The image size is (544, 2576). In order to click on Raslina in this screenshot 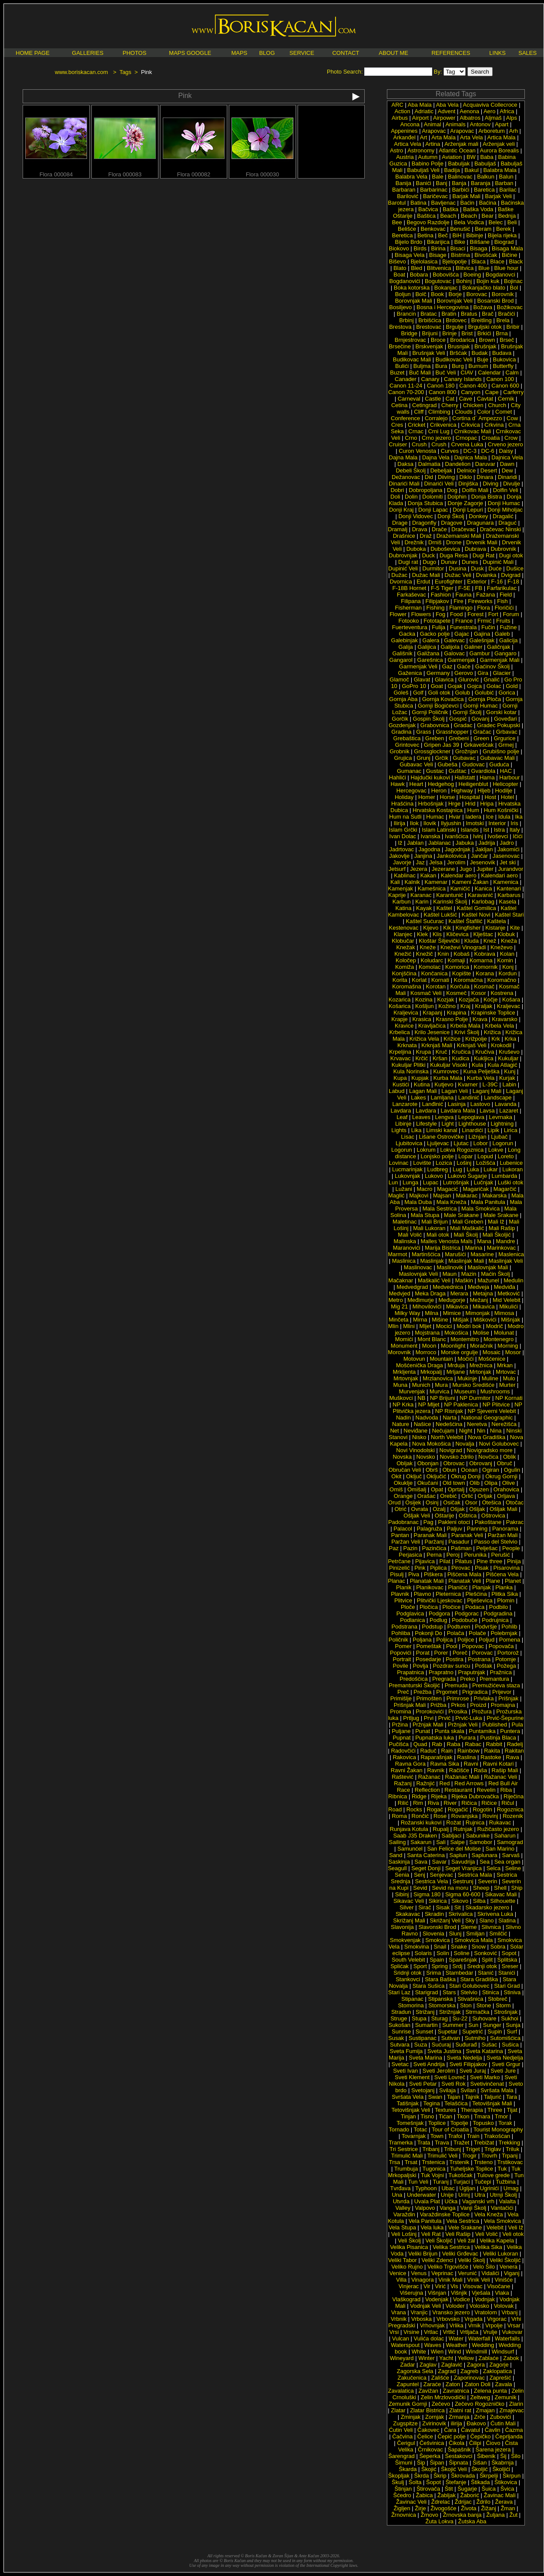, I will do `click(466, 1757)`.